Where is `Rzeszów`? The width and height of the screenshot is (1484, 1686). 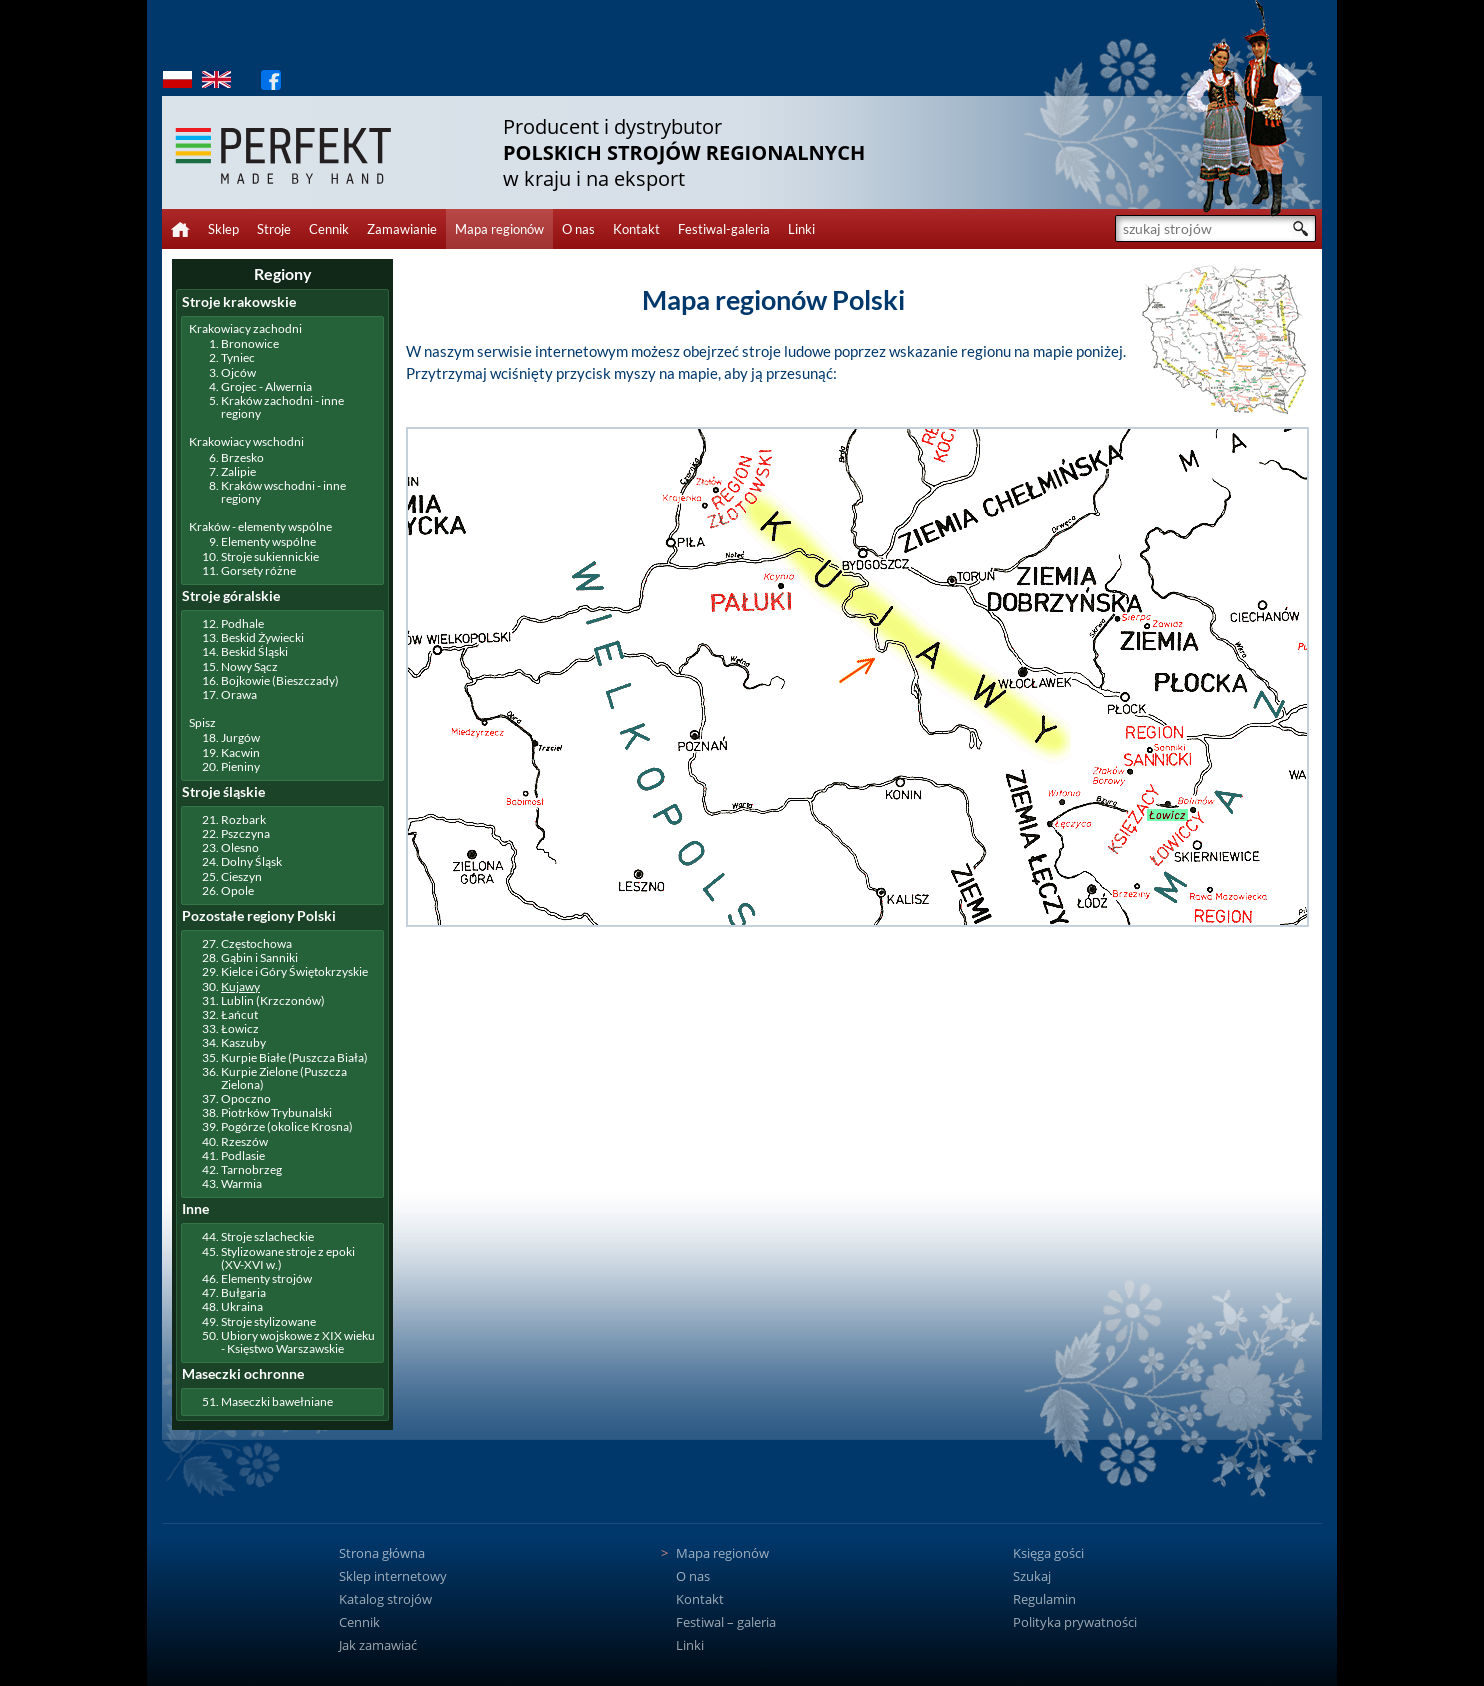 Rzeszów is located at coordinates (244, 1141).